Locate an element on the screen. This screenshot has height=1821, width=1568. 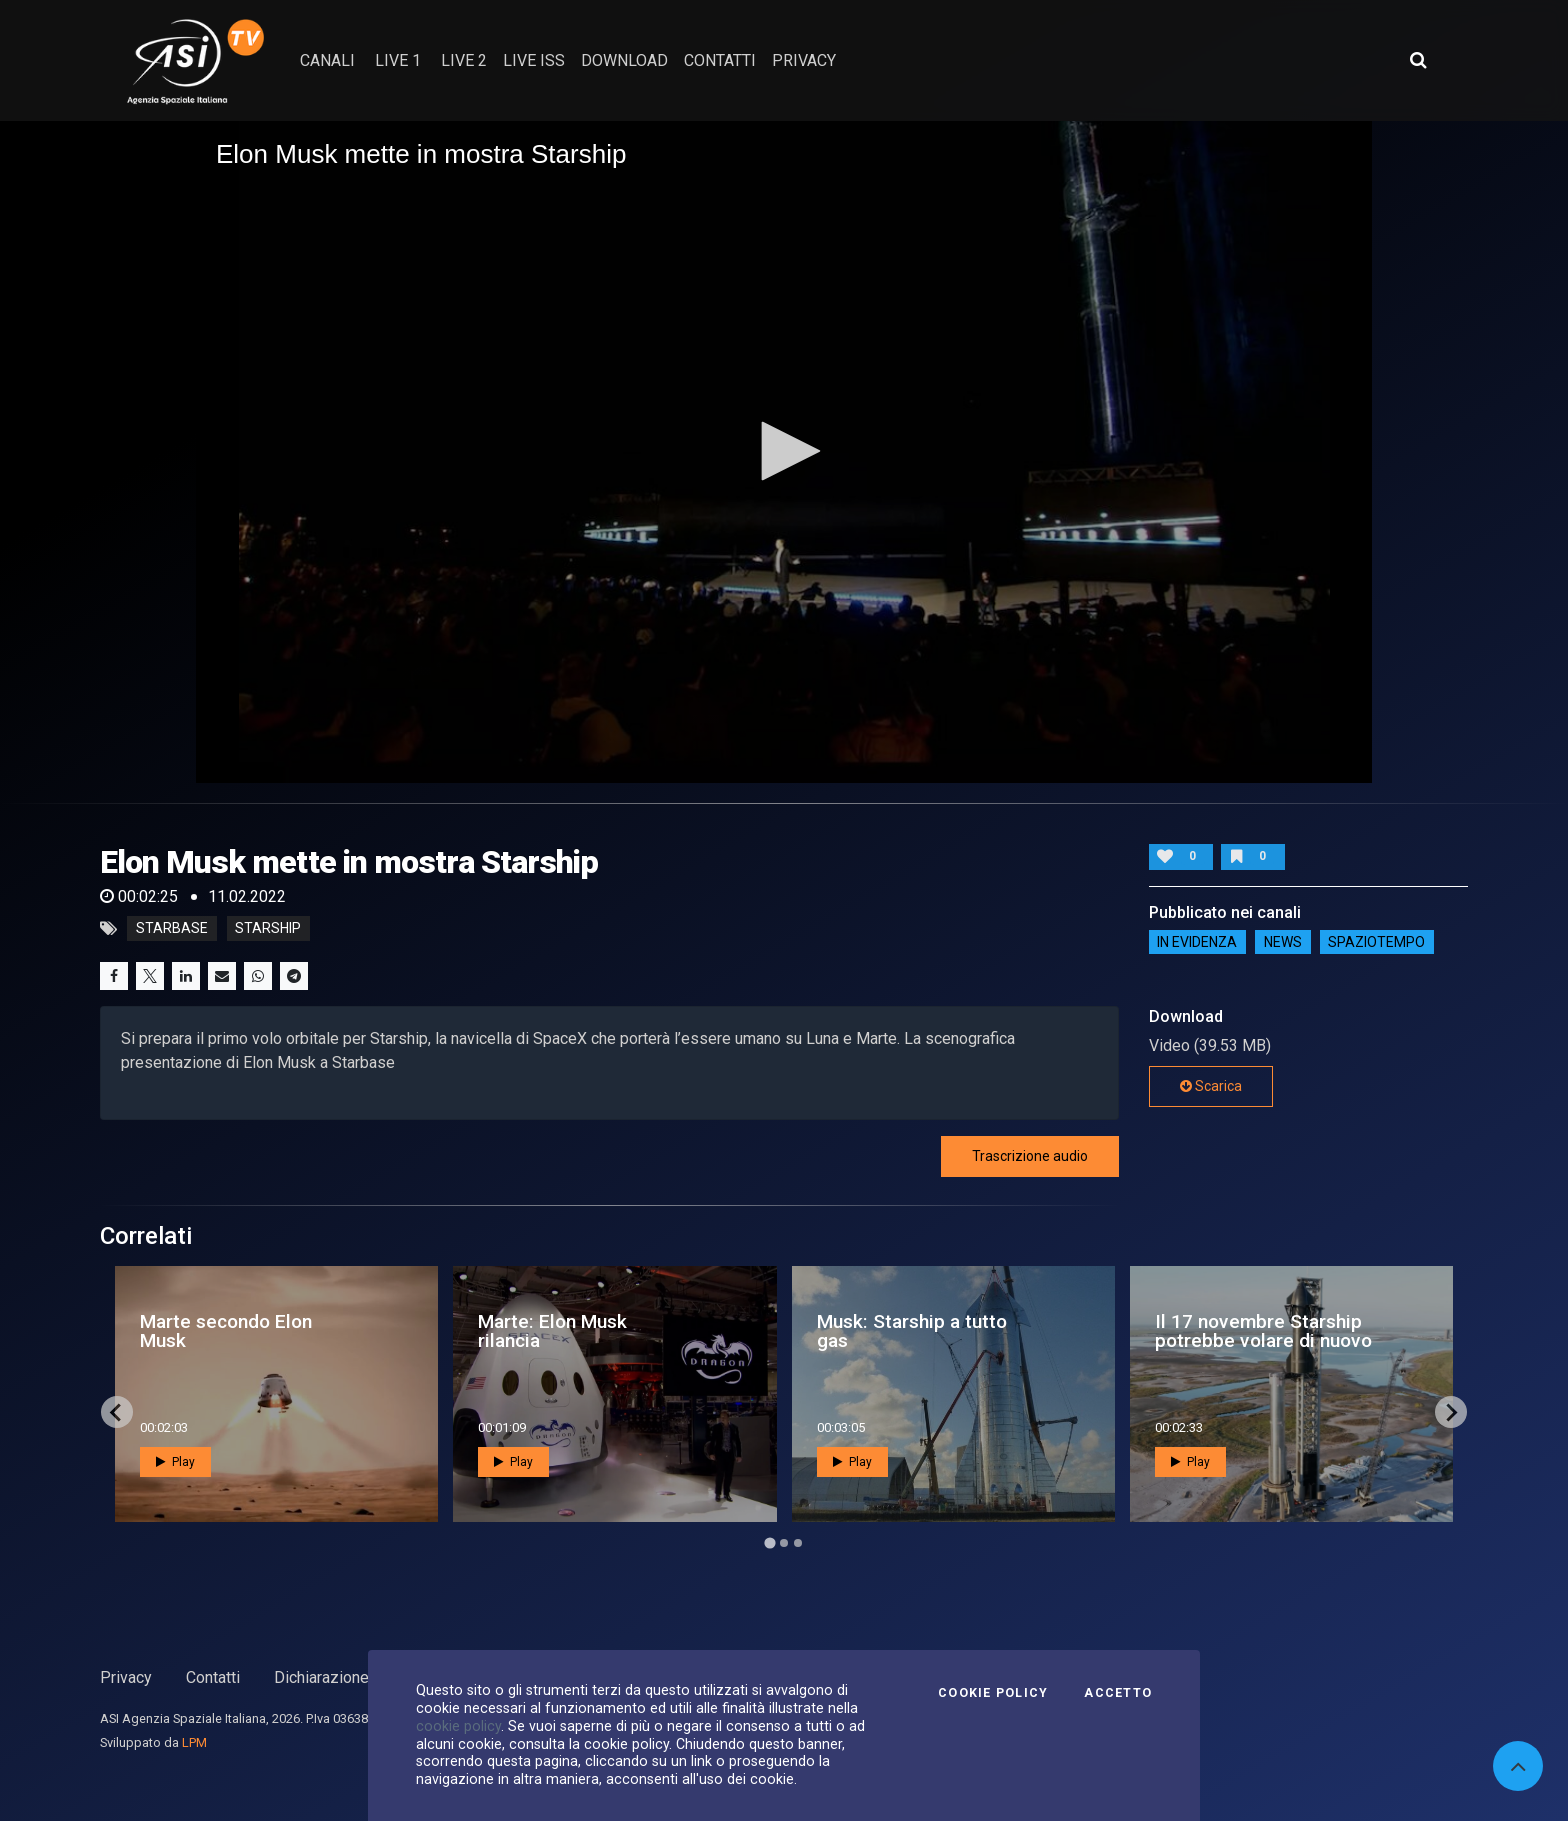
[application] is located at coordinates (784, 452).